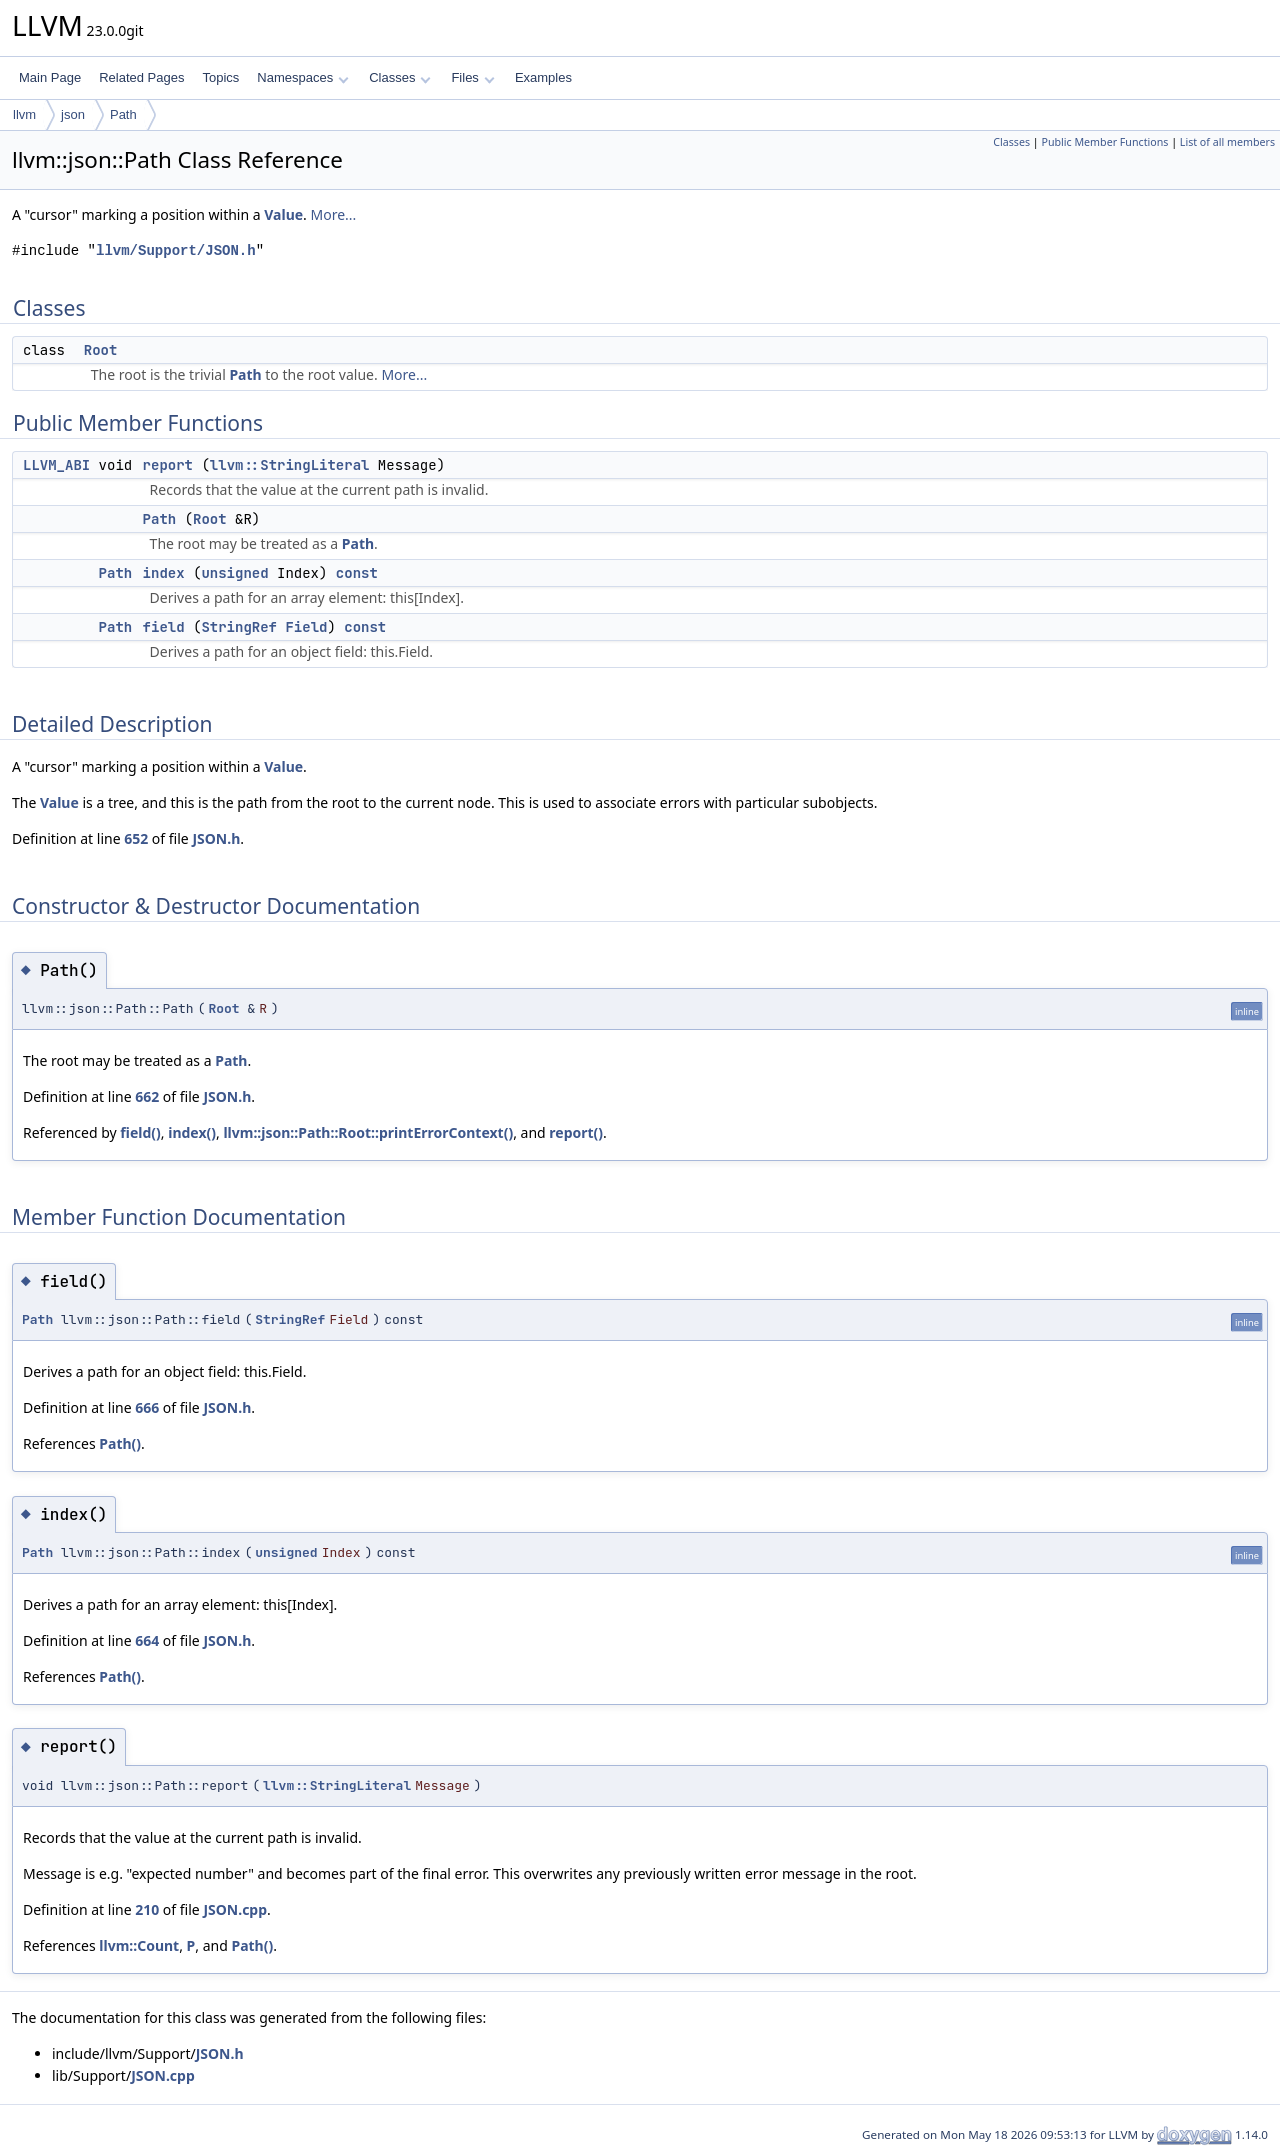 This screenshot has height=2151, width=1280. What do you see at coordinates (239, 627) in the screenshot?
I see `StringRef` at bounding box center [239, 627].